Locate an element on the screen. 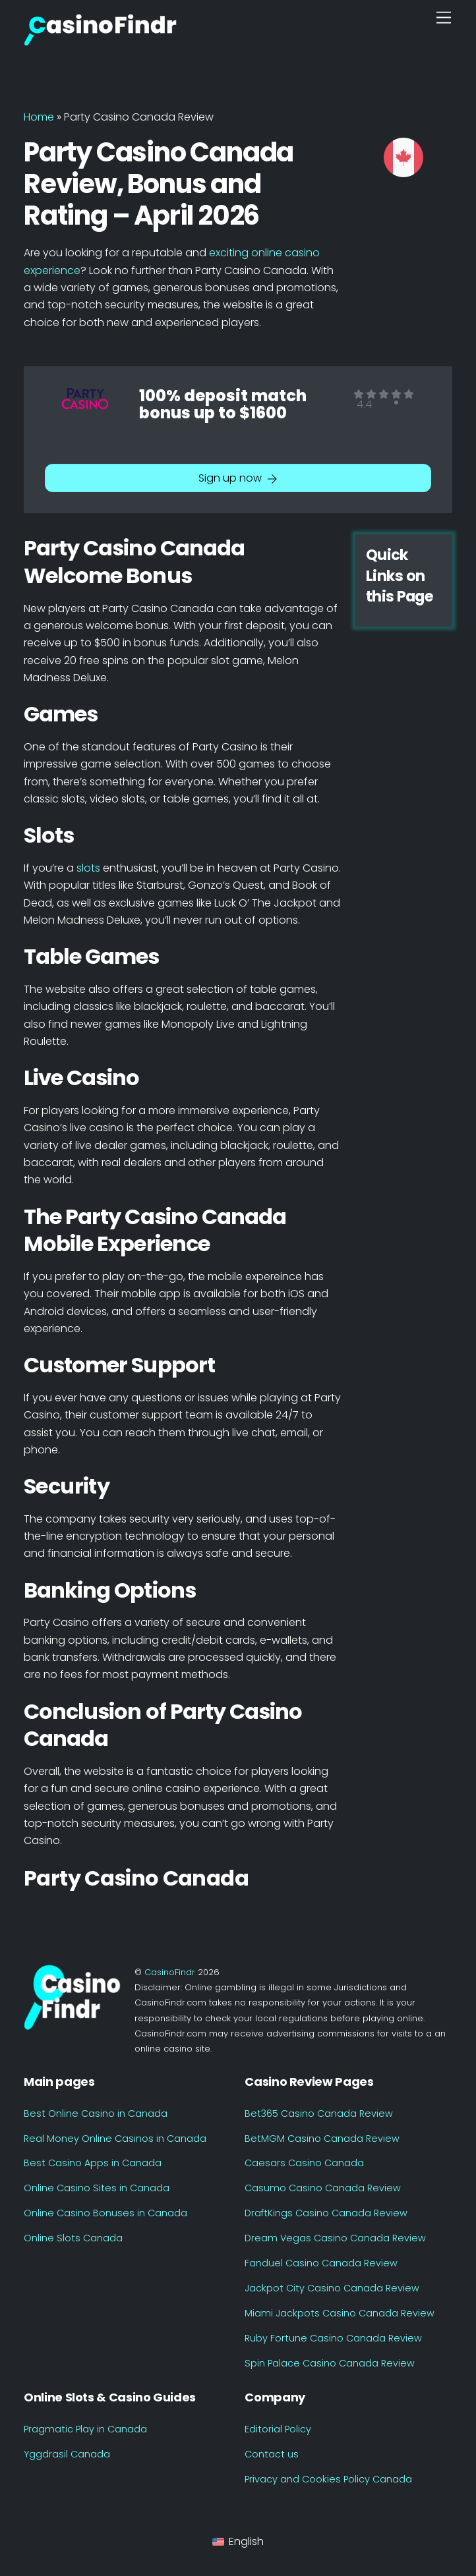 The image size is (476, 2576). Best Online Casino in Canada is located at coordinates (95, 2113).